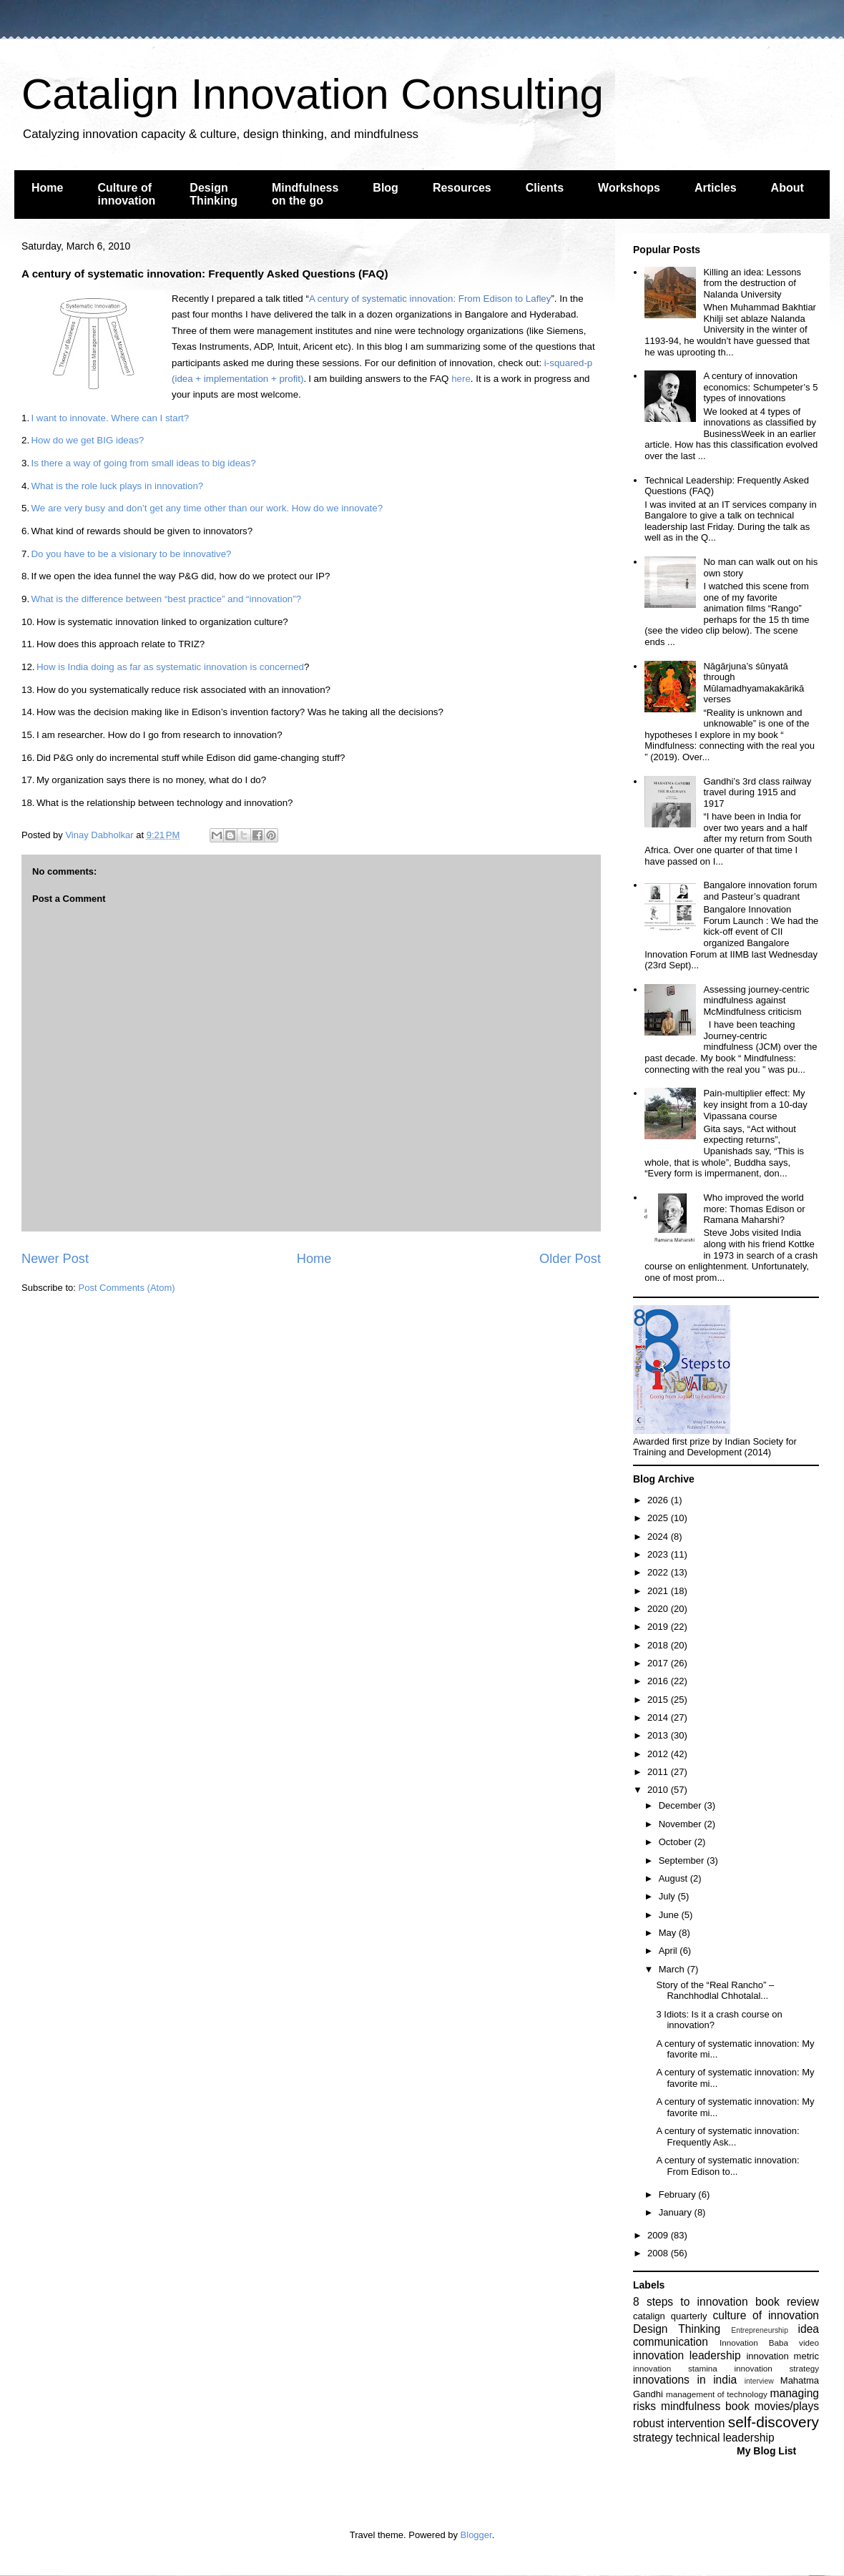  Describe the element at coordinates (166, 599) in the screenshot. I see `What is the difference between “best practice” and “innovation”?` at that location.